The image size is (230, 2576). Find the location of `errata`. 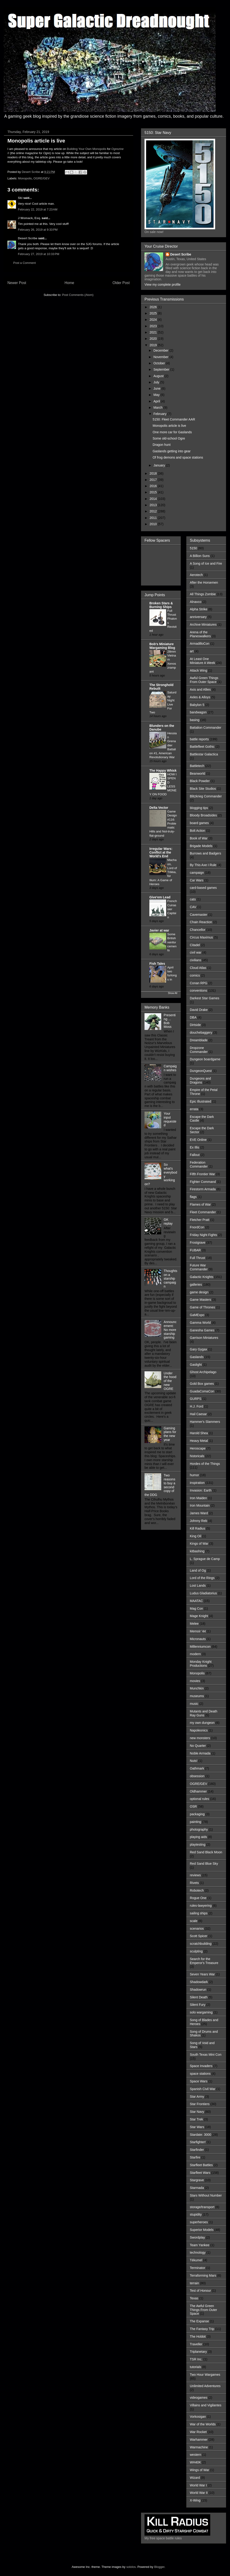

errata is located at coordinates (194, 1109).